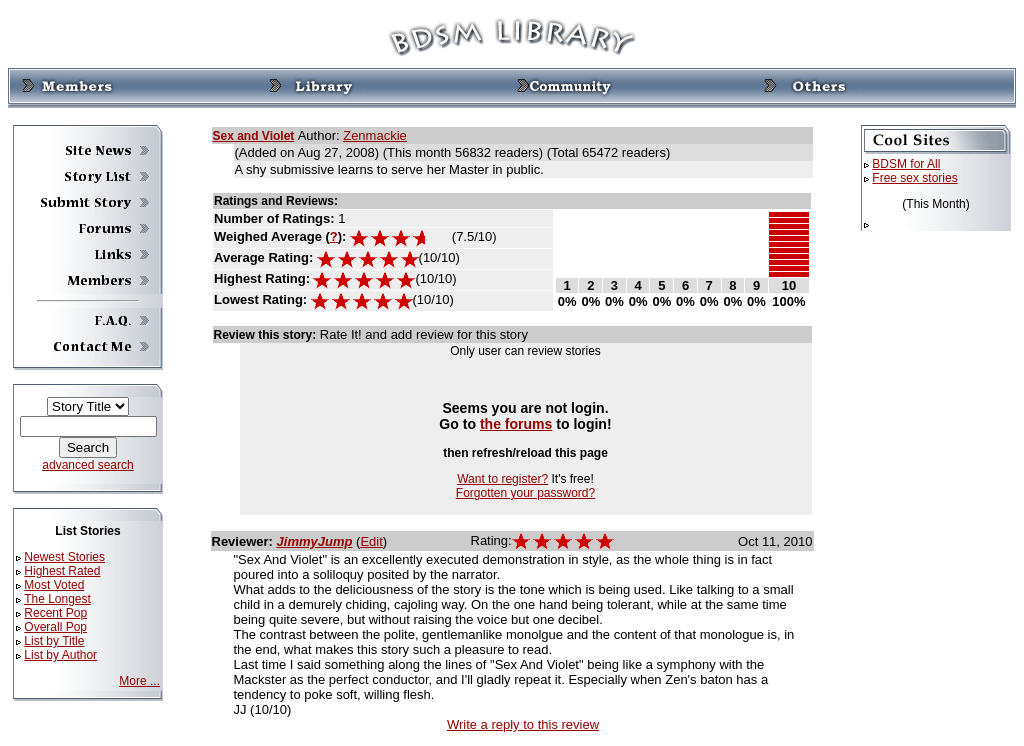 This screenshot has height=746, width=1024. What do you see at coordinates (57, 599) in the screenshot?
I see `The Longest` at bounding box center [57, 599].